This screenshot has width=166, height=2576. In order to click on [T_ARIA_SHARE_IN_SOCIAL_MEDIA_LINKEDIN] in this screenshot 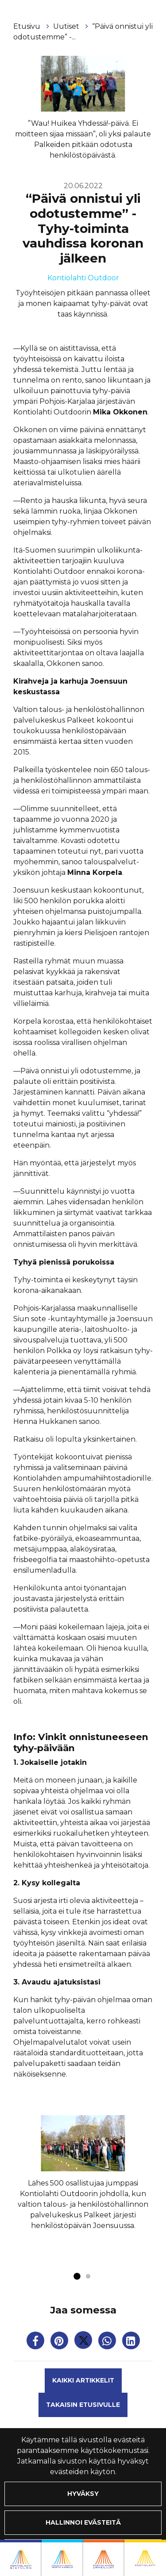, I will do `click(131, 2342)`.